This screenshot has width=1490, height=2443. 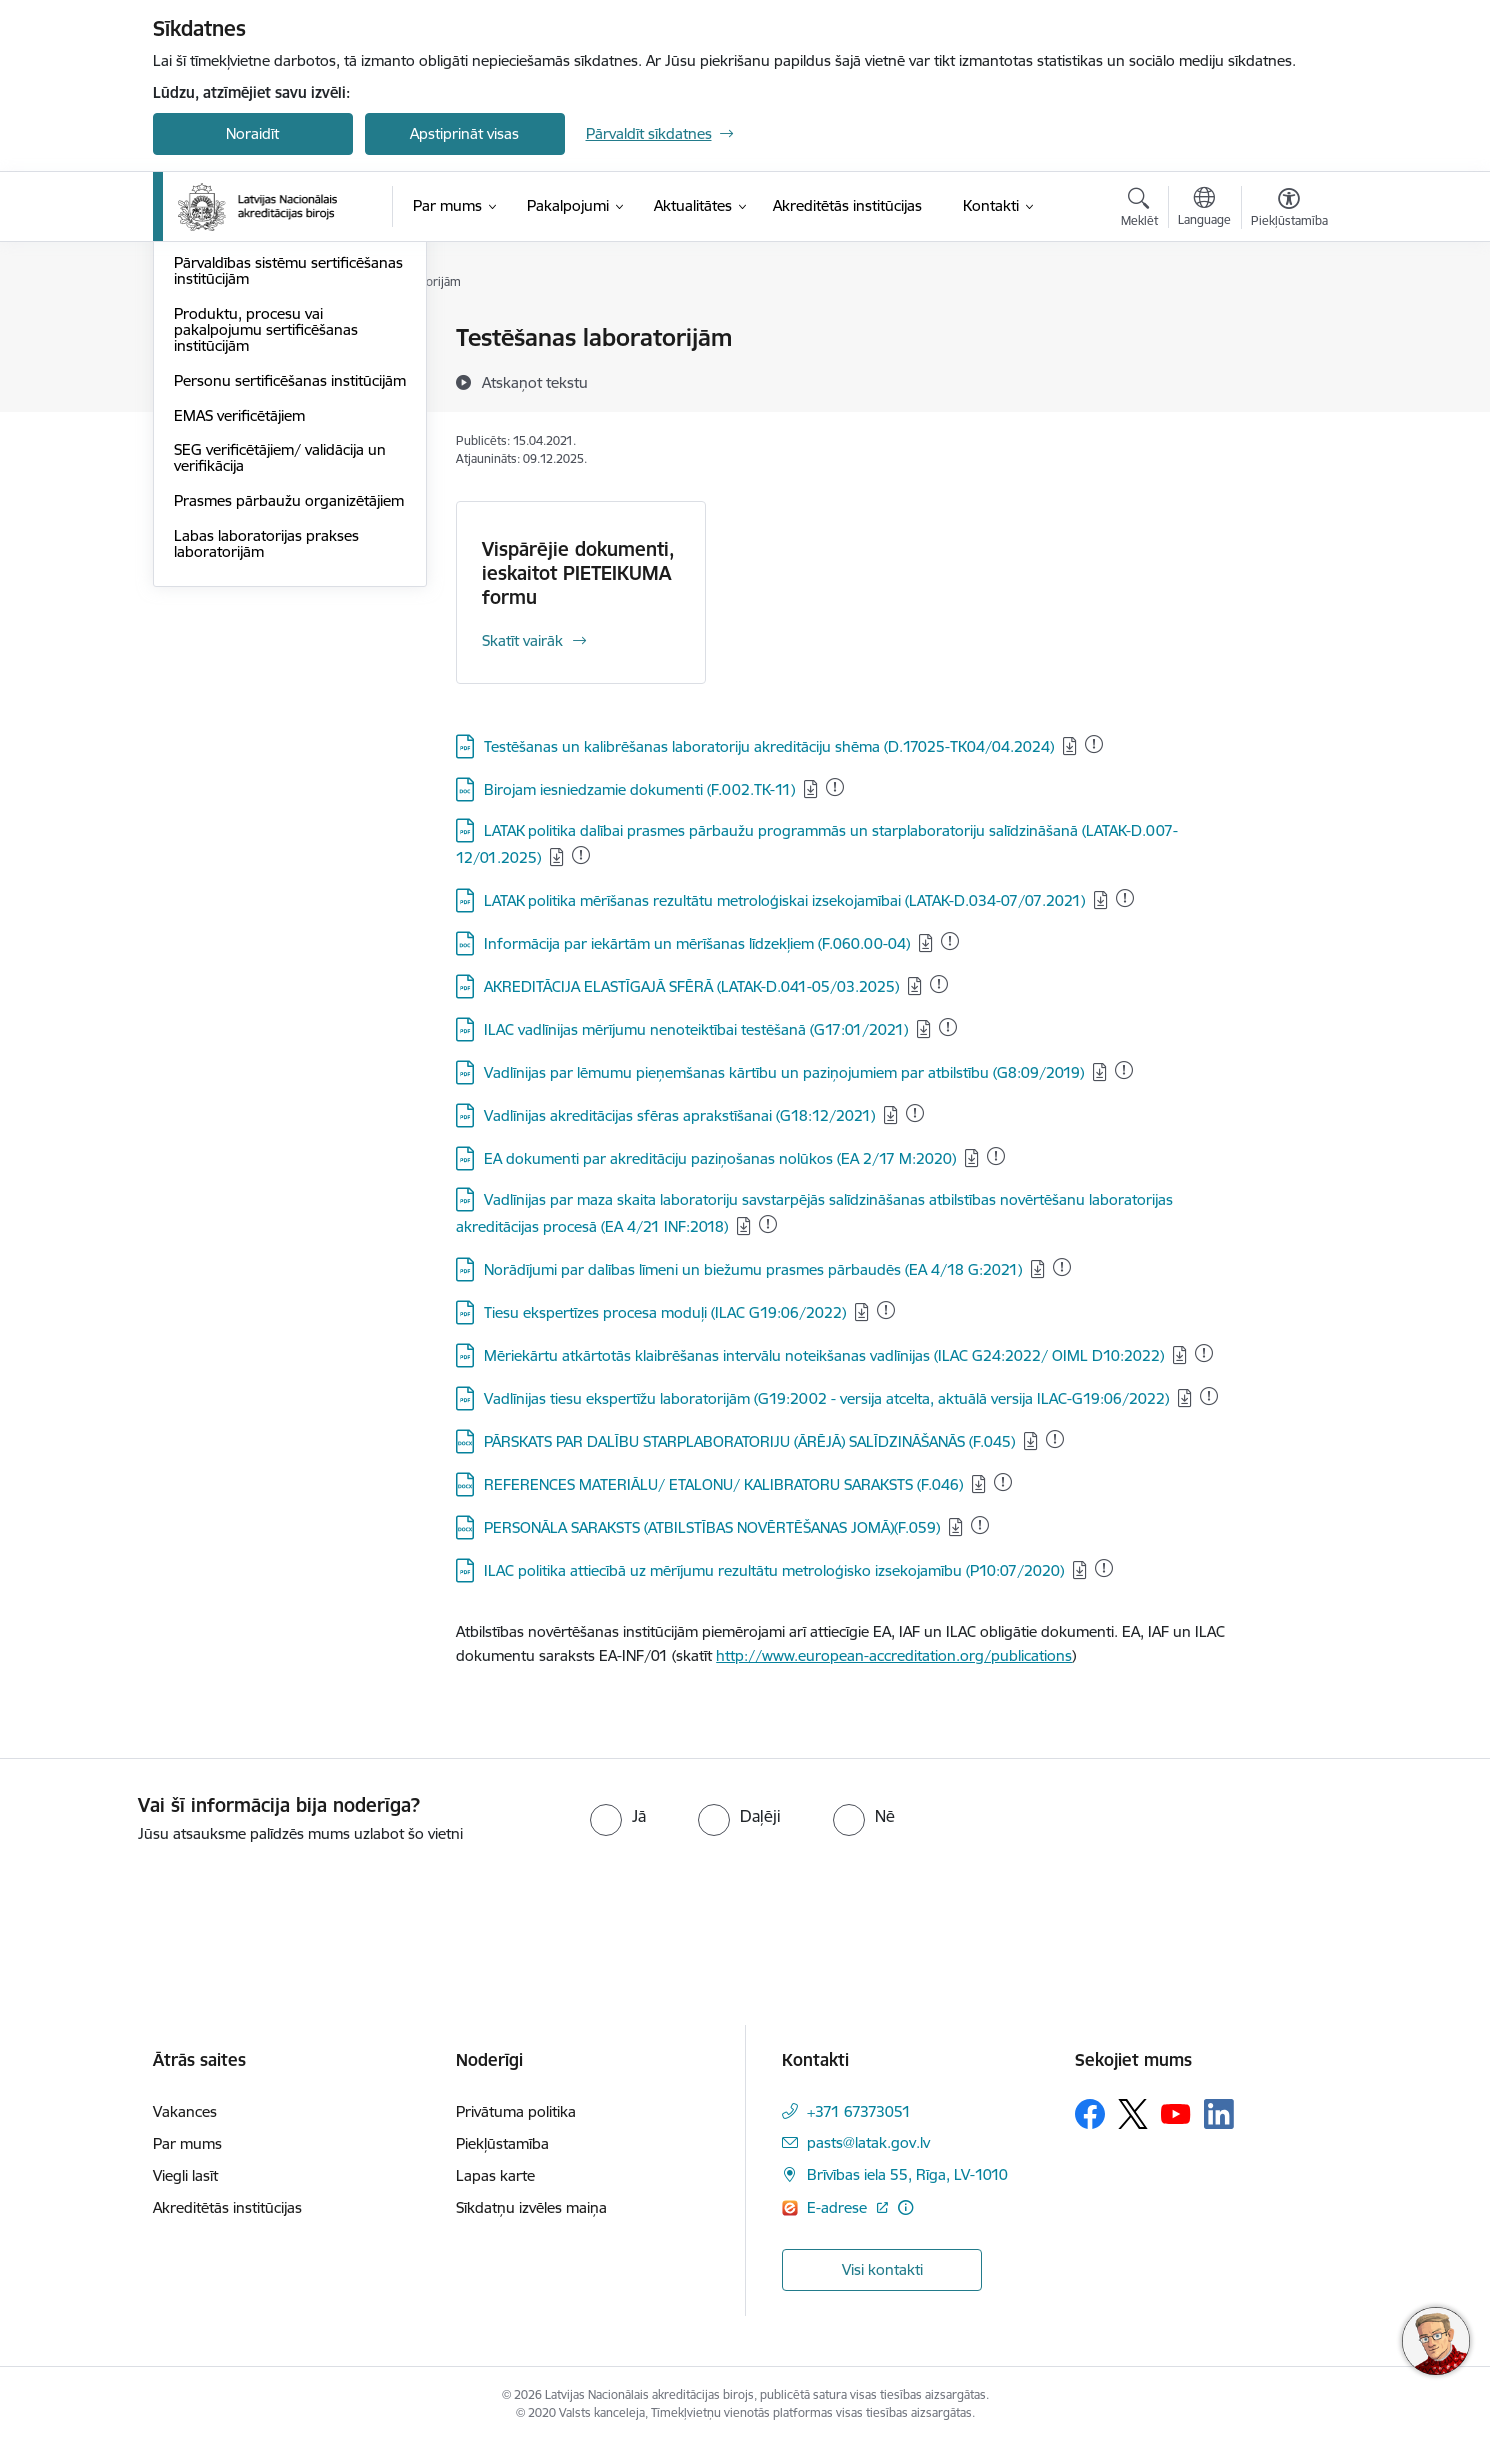 What do you see at coordinates (1094, 744) in the screenshot?
I see `[Pievienots: 31.12.2025]` at bounding box center [1094, 744].